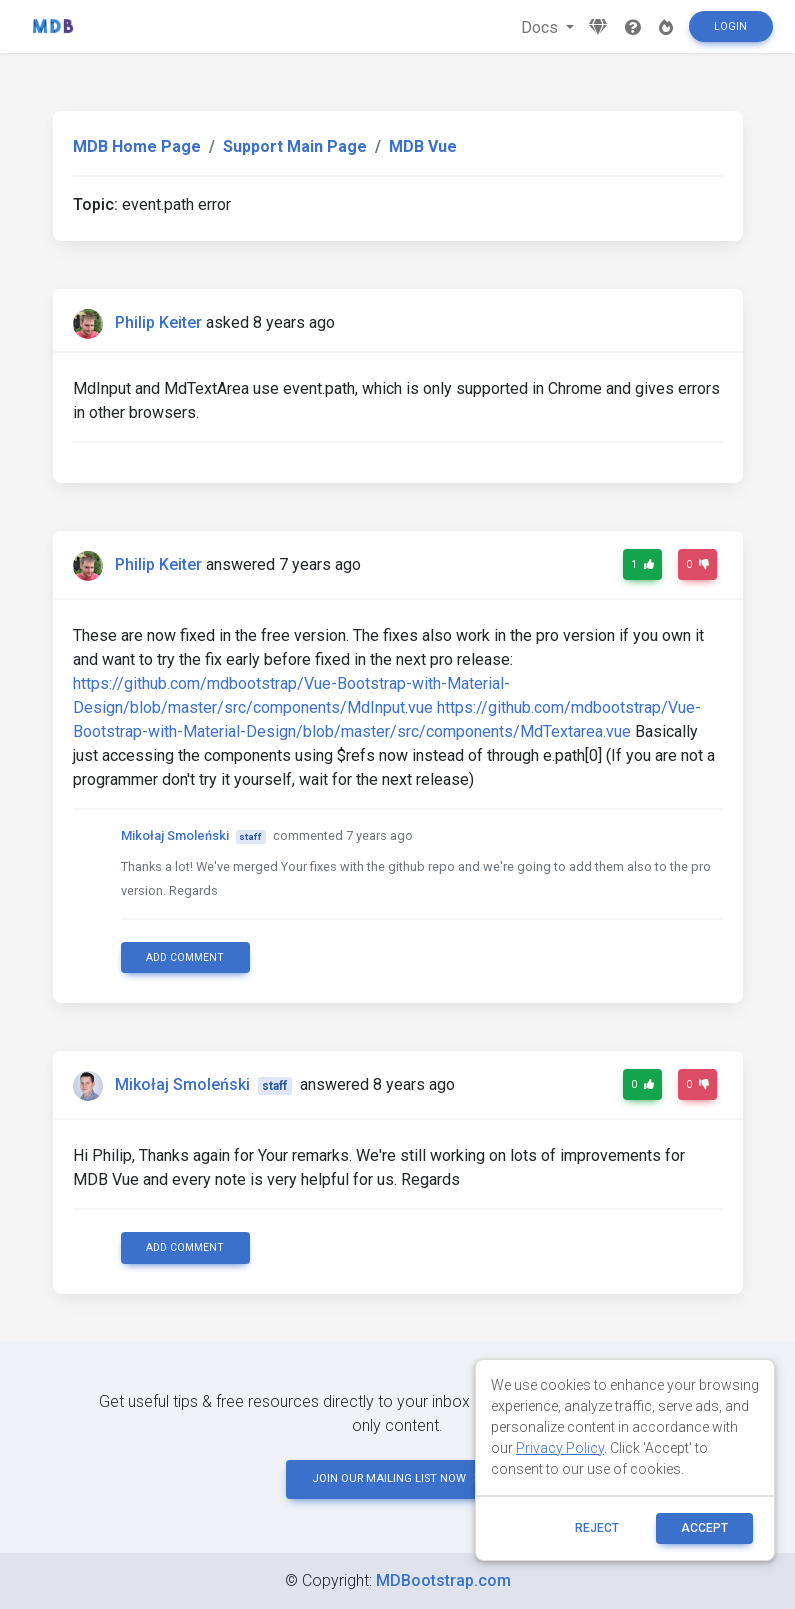 This screenshot has width=795, height=1609. Describe the element at coordinates (137, 146) in the screenshot. I see `MDB Home Page` at that location.